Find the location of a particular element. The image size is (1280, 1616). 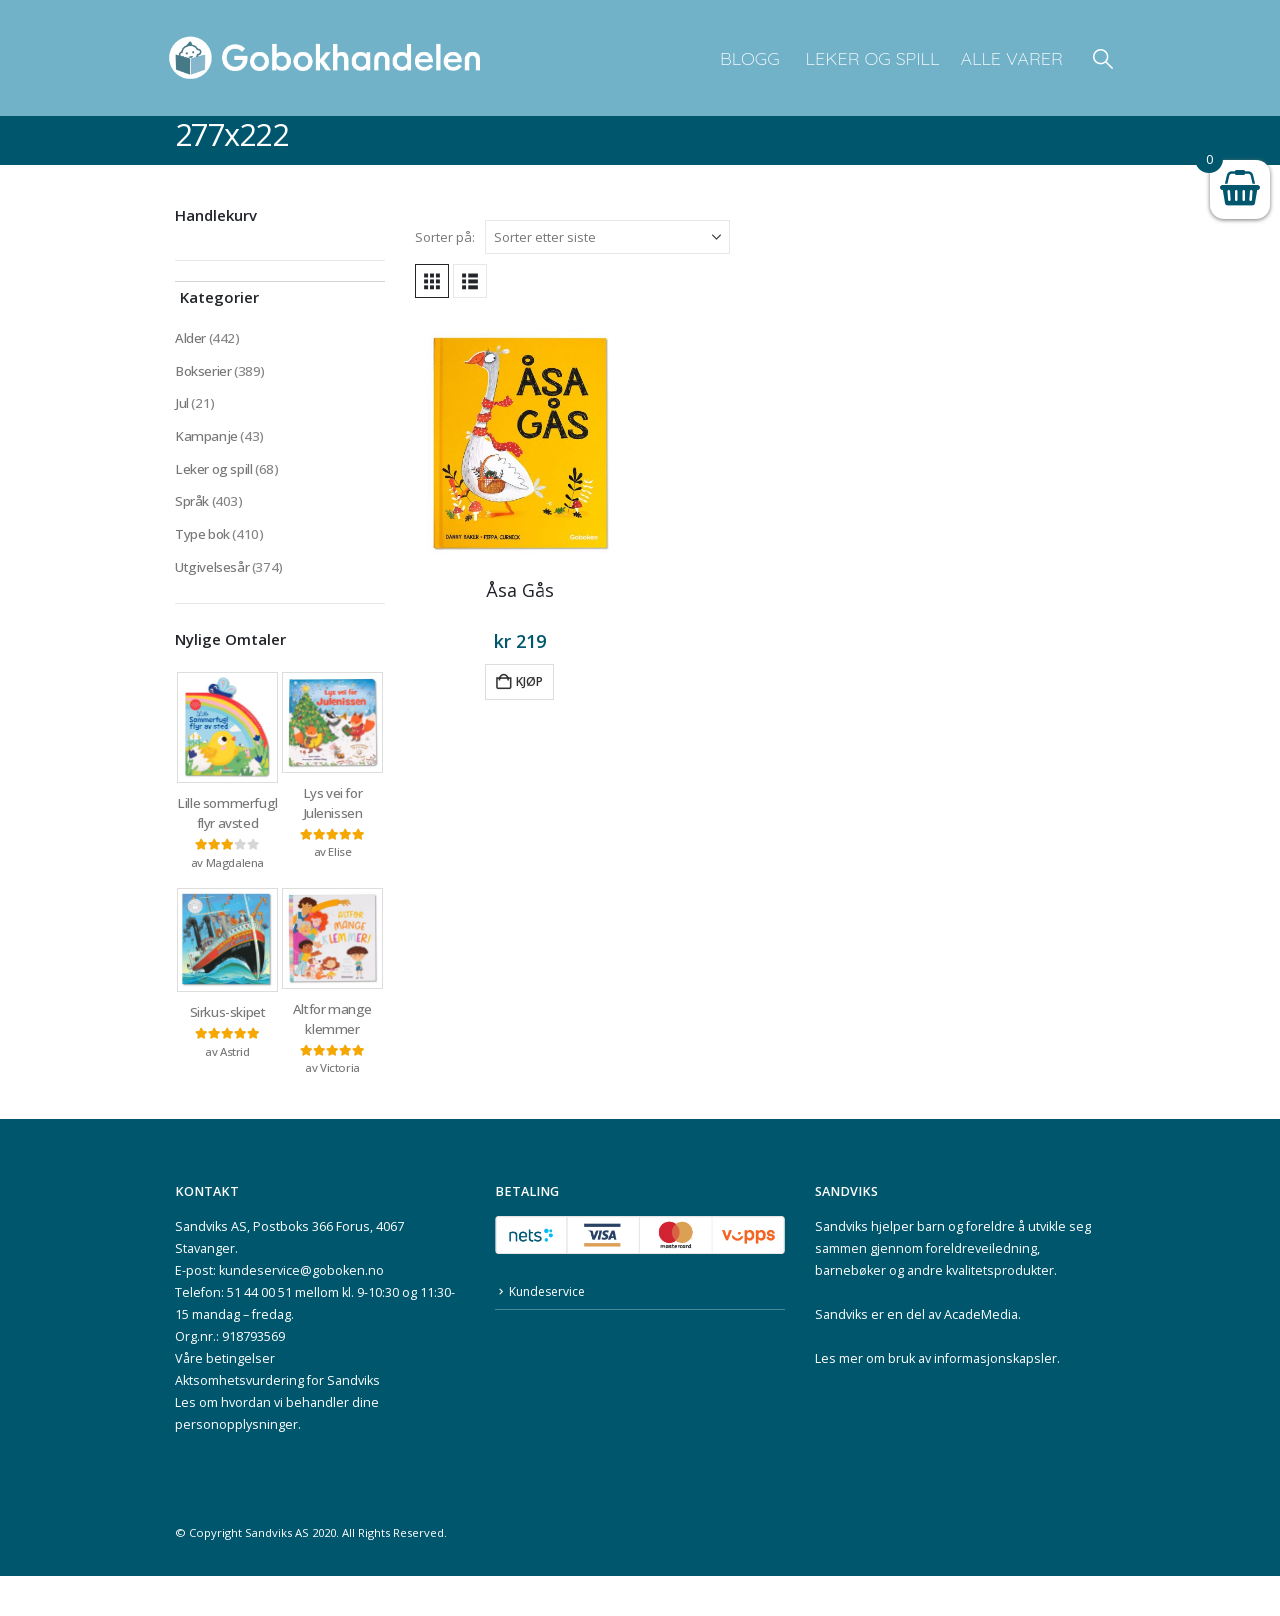

[Go to product page] is located at coordinates (520, 441).